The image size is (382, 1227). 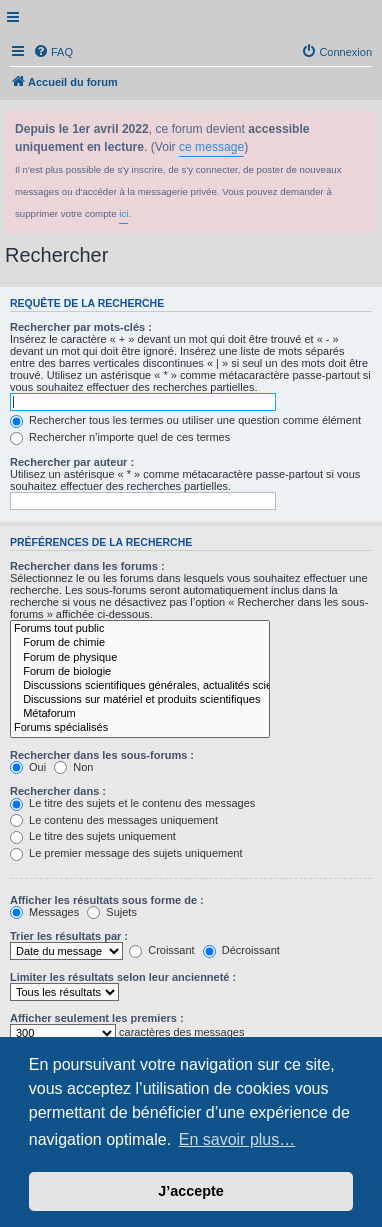 What do you see at coordinates (162, 950) in the screenshot?
I see `Croissant` at bounding box center [162, 950].